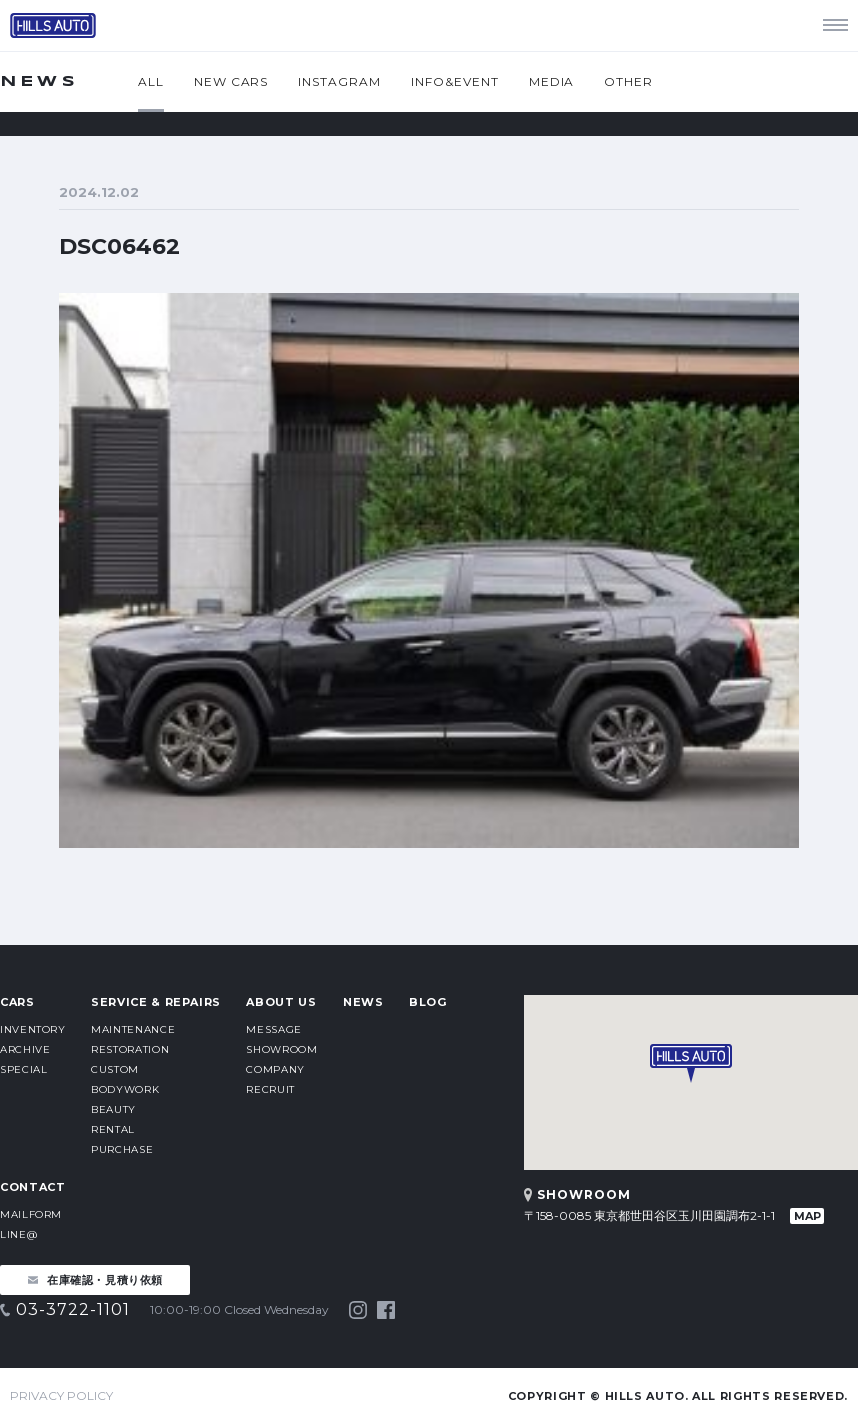  What do you see at coordinates (628, 81) in the screenshot?
I see `OTHER` at bounding box center [628, 81].